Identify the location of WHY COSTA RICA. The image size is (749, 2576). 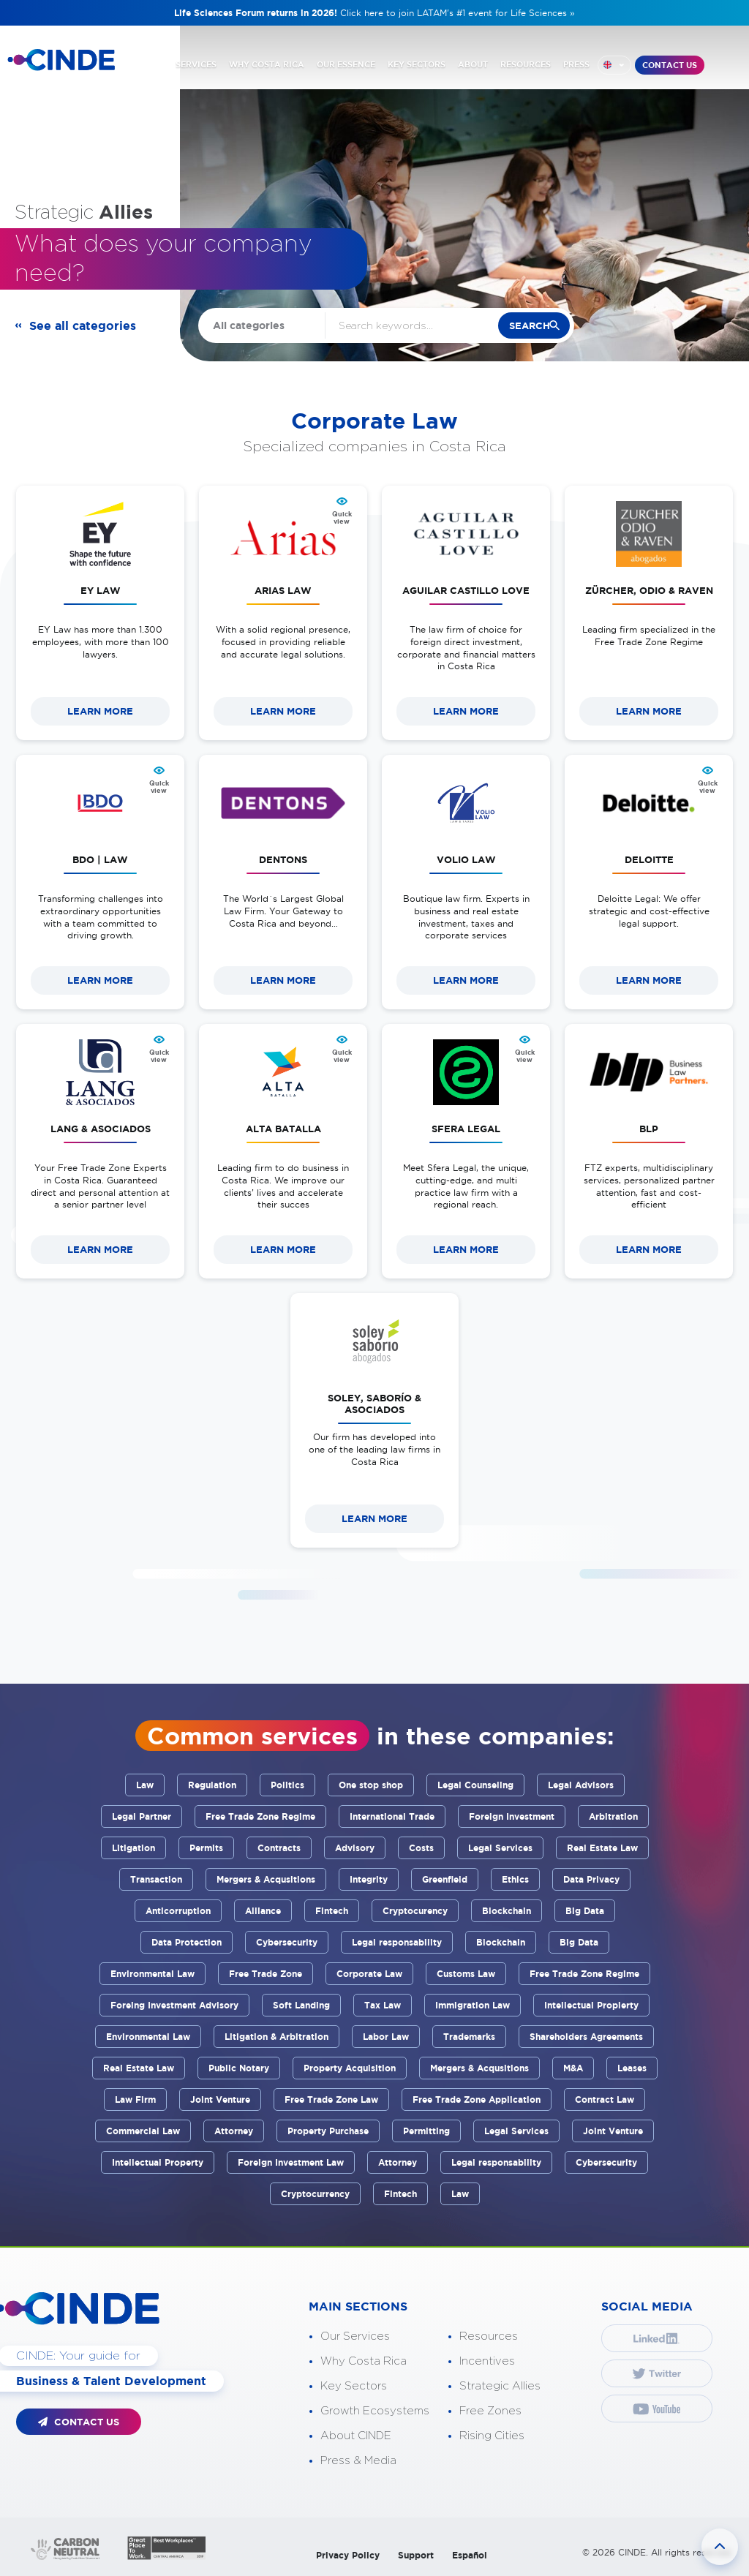
(266, 64).